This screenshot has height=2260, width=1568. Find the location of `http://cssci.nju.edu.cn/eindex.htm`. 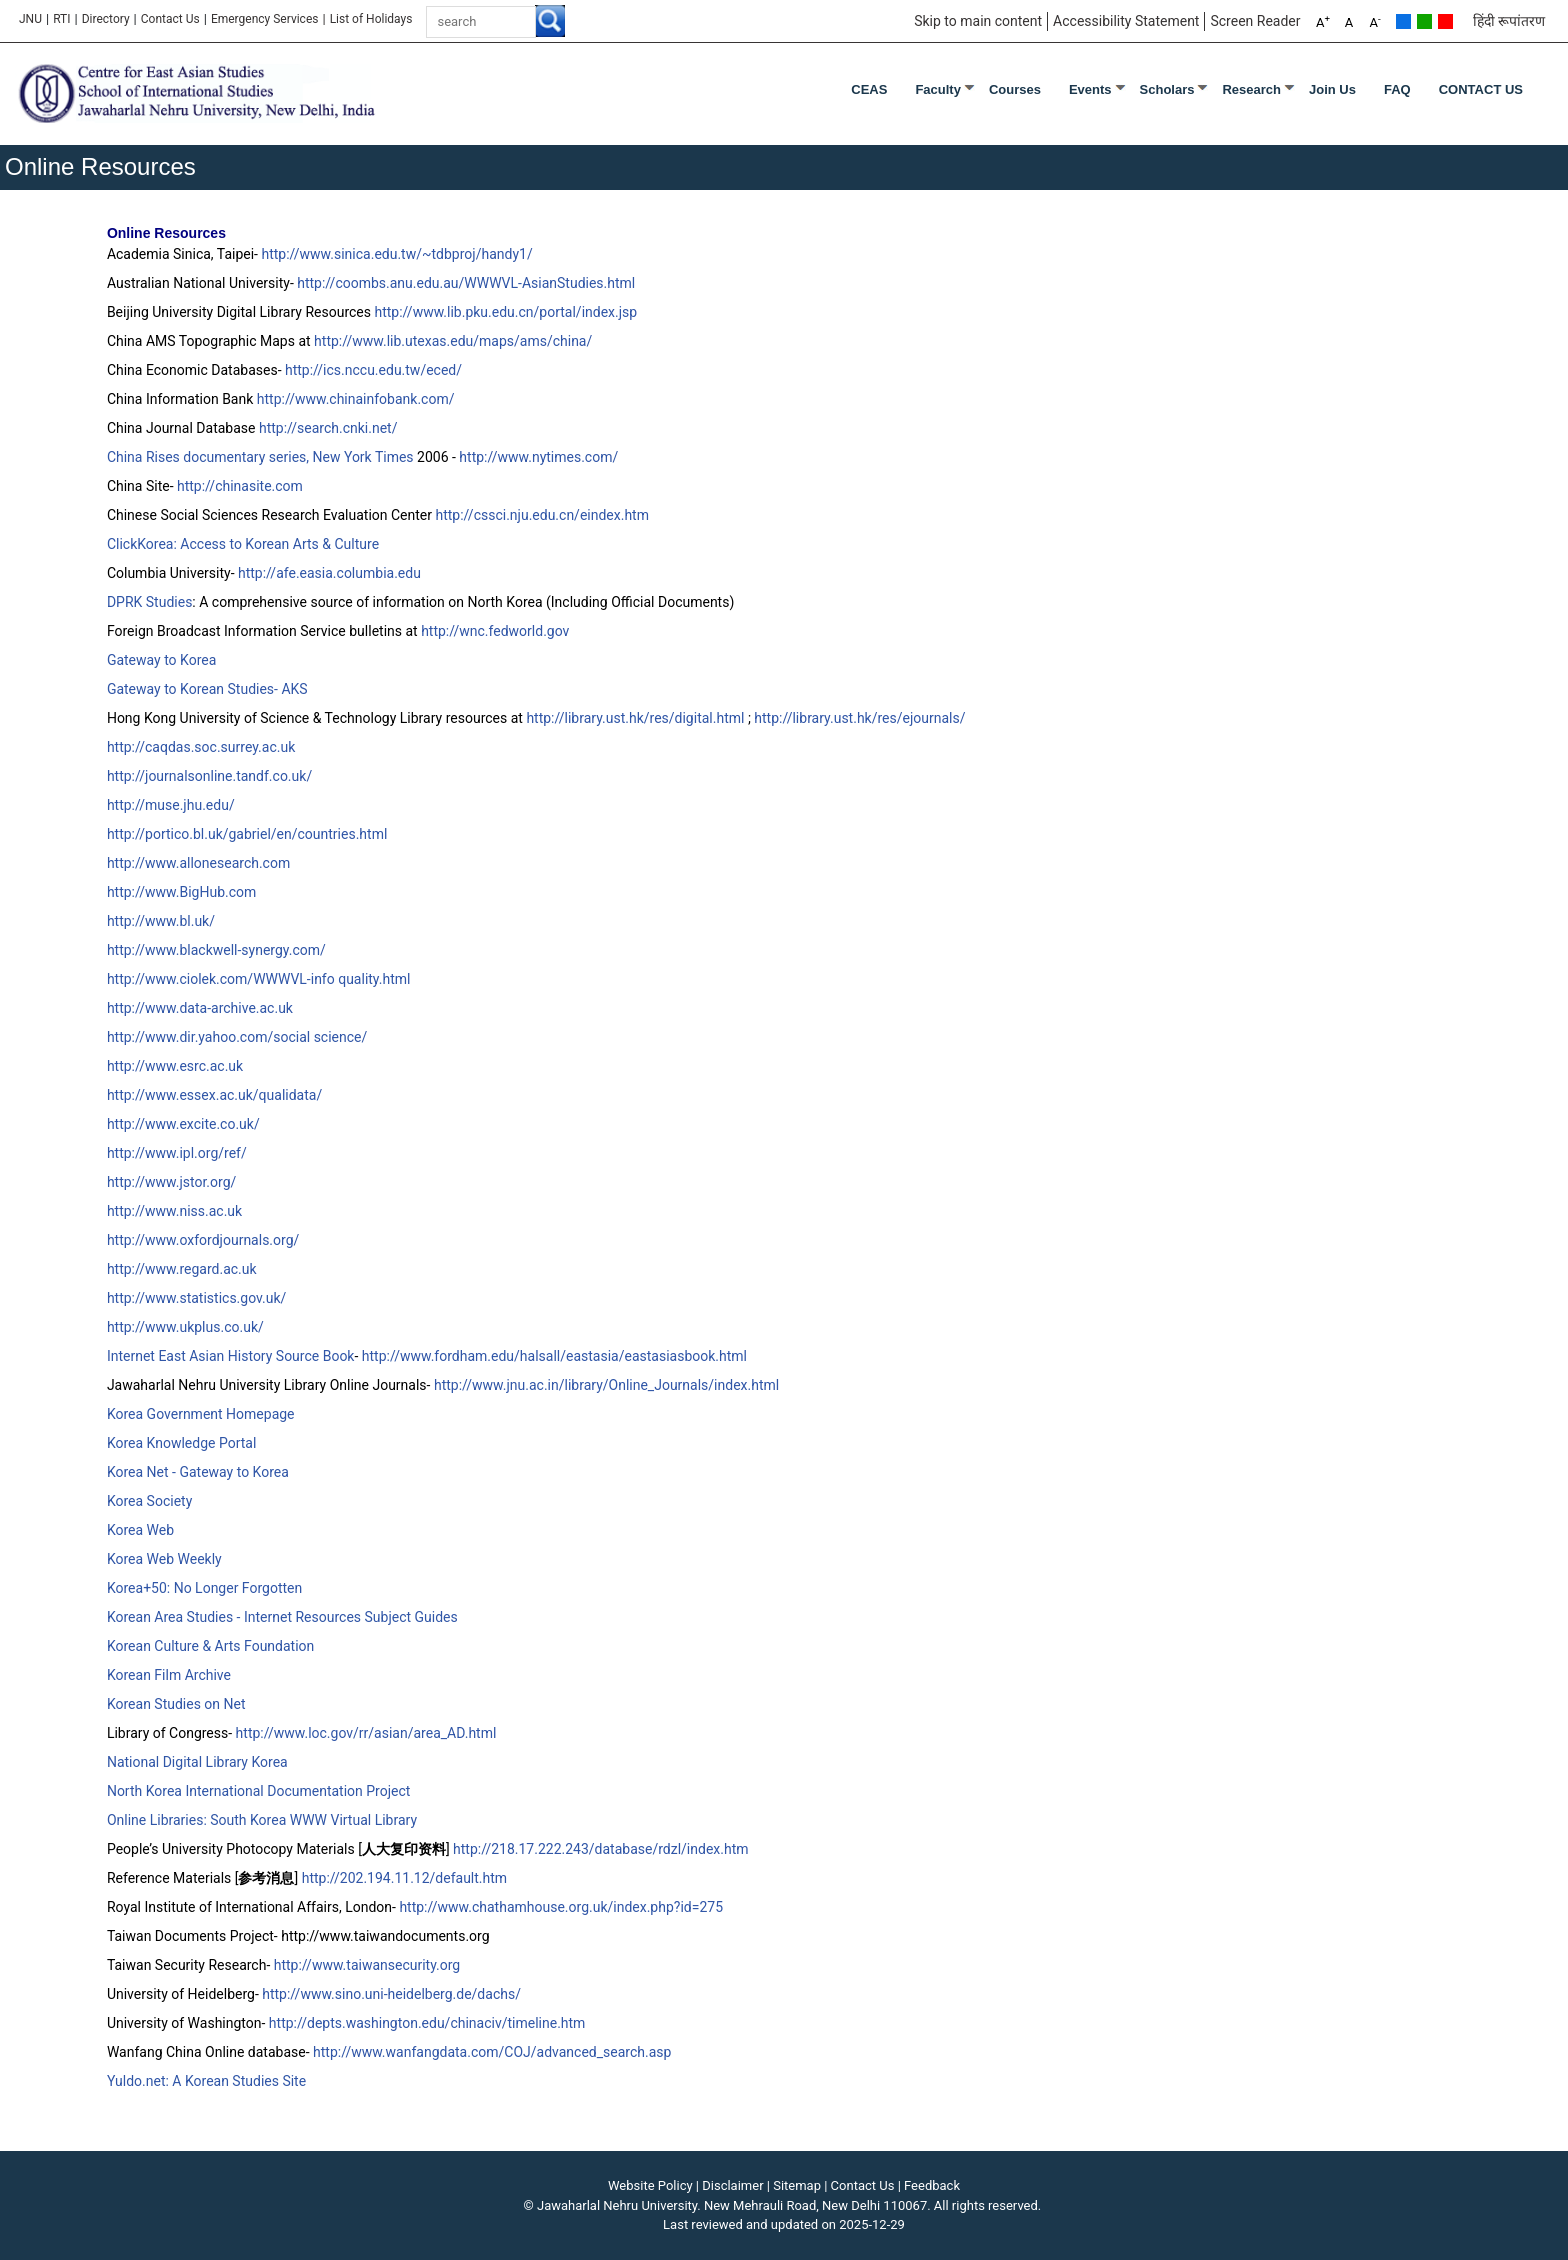

http://cssci.nju.edu.cn/eindex.htm is located at coordinates (542, 515).